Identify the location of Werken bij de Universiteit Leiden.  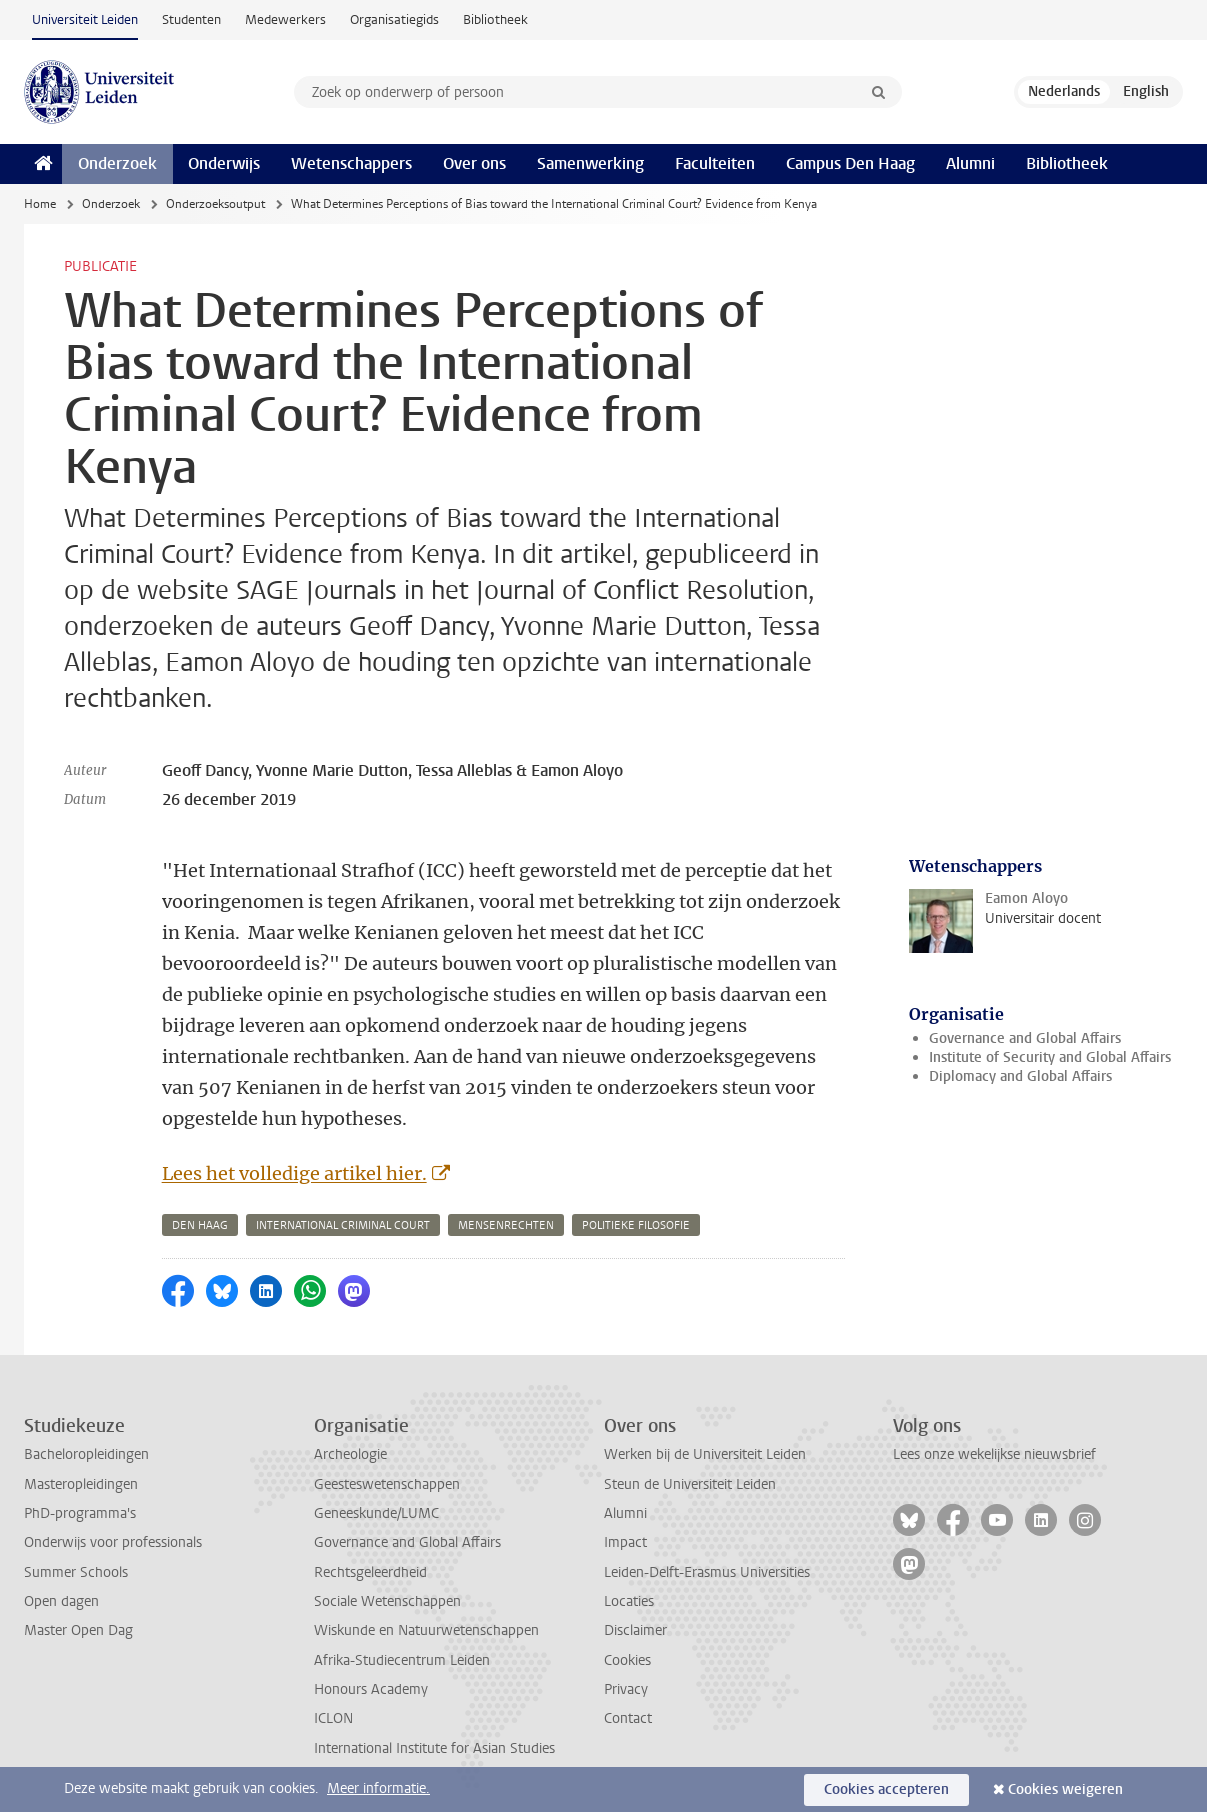
(705, 1454).